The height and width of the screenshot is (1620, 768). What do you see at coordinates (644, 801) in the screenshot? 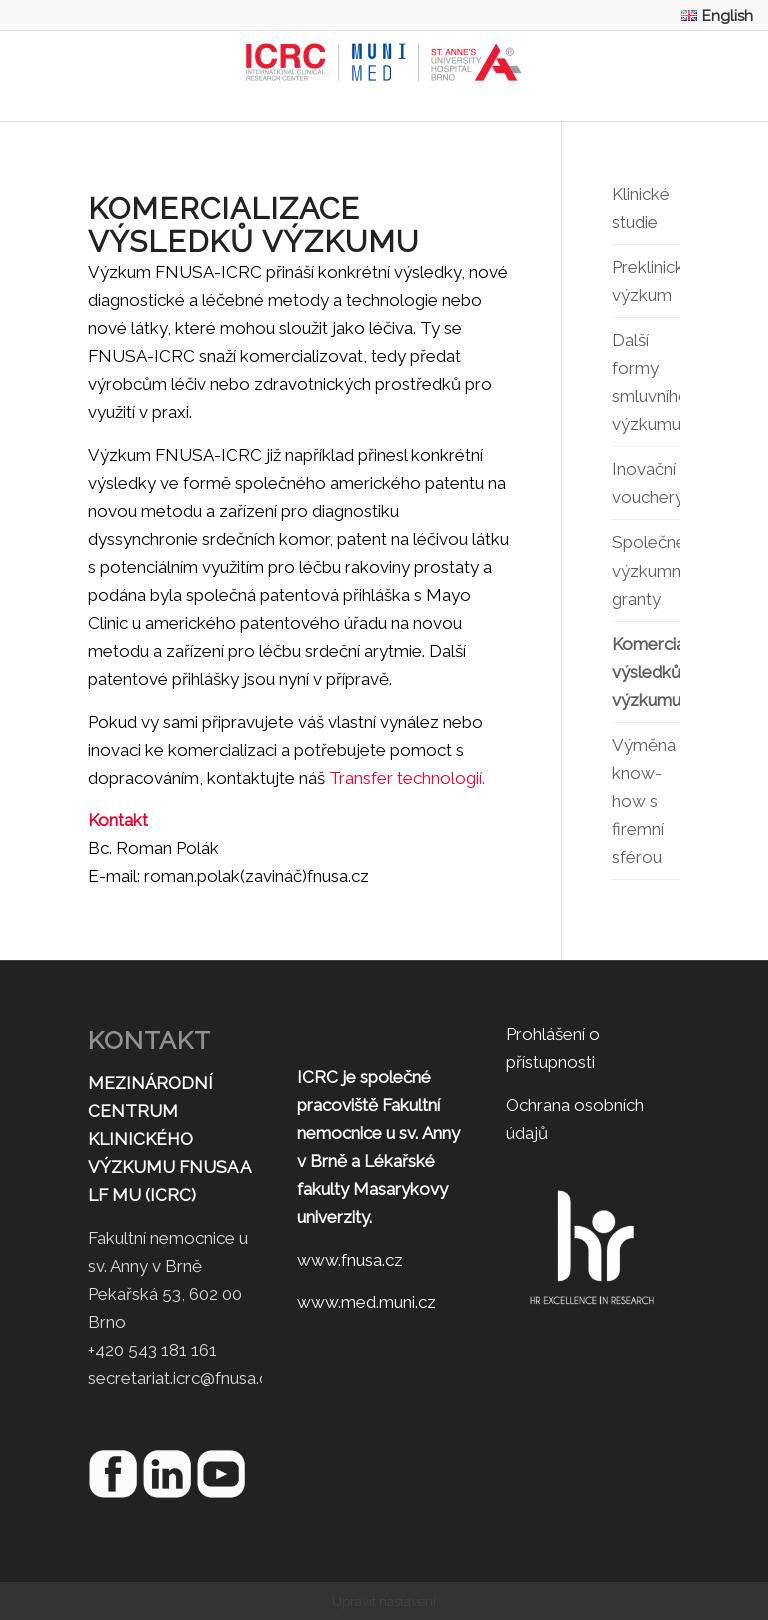
I see `Výměna know-how s firemní sférou` at bounding box center [644, 801].